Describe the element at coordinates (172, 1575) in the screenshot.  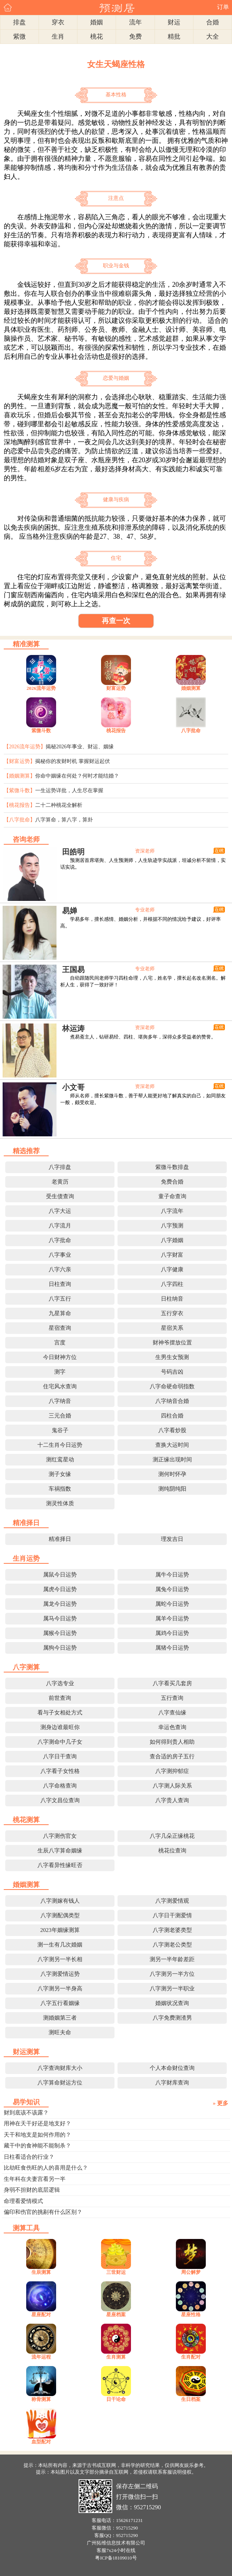
I see `属牛今日运势` at that location.